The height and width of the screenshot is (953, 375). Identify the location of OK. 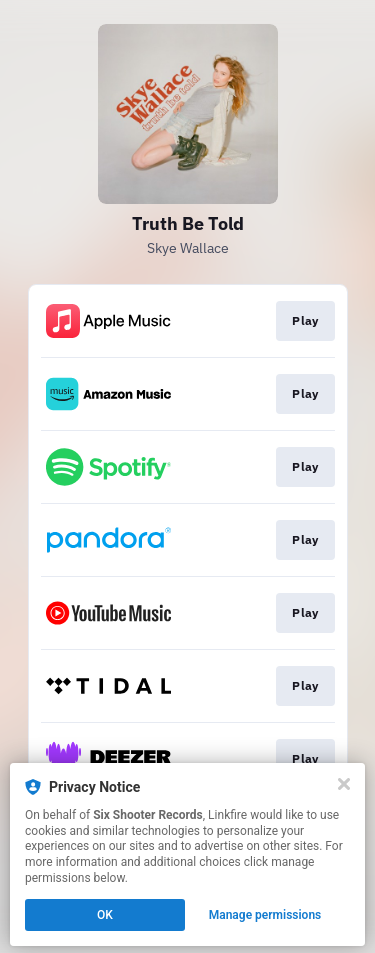
(105, 915).